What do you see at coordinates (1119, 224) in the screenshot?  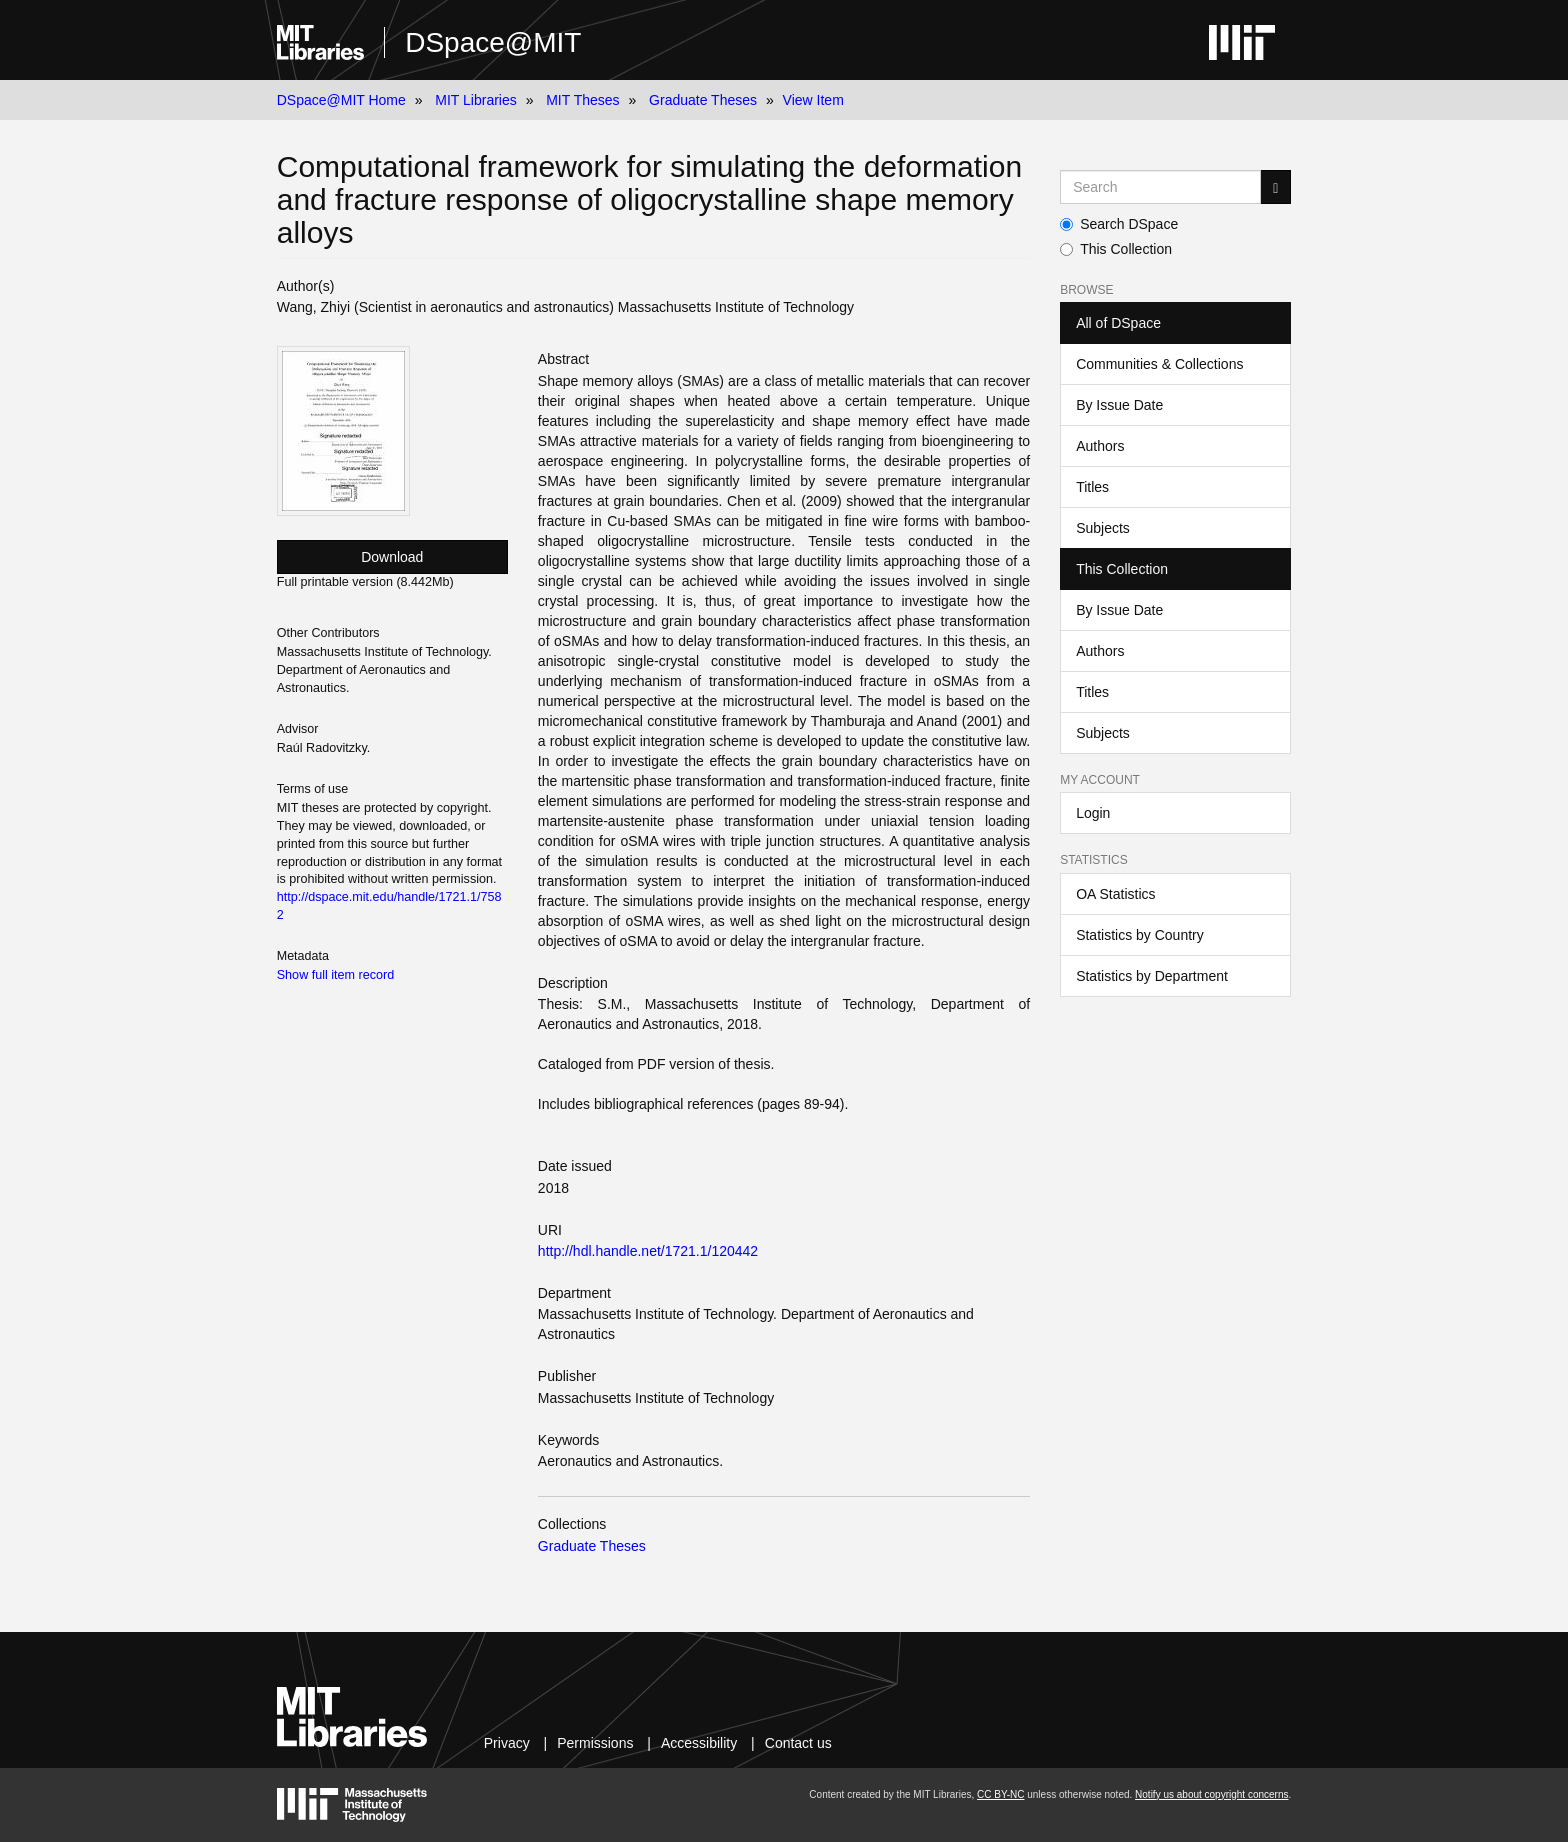 I see `Search DSpace` at bounding box center [1119, 224].